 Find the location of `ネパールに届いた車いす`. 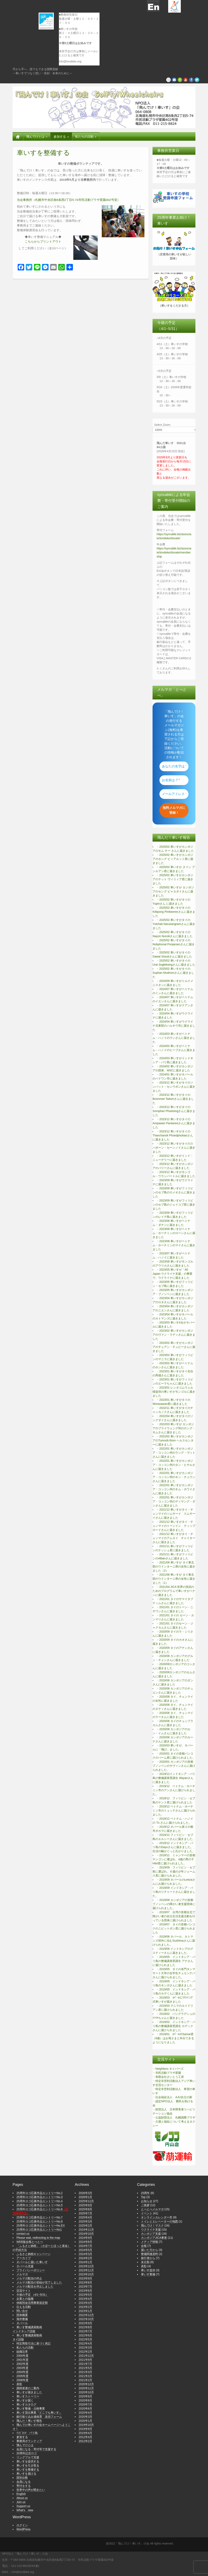

ネパールに届いた車いす is located at coordinates (32, 2262).